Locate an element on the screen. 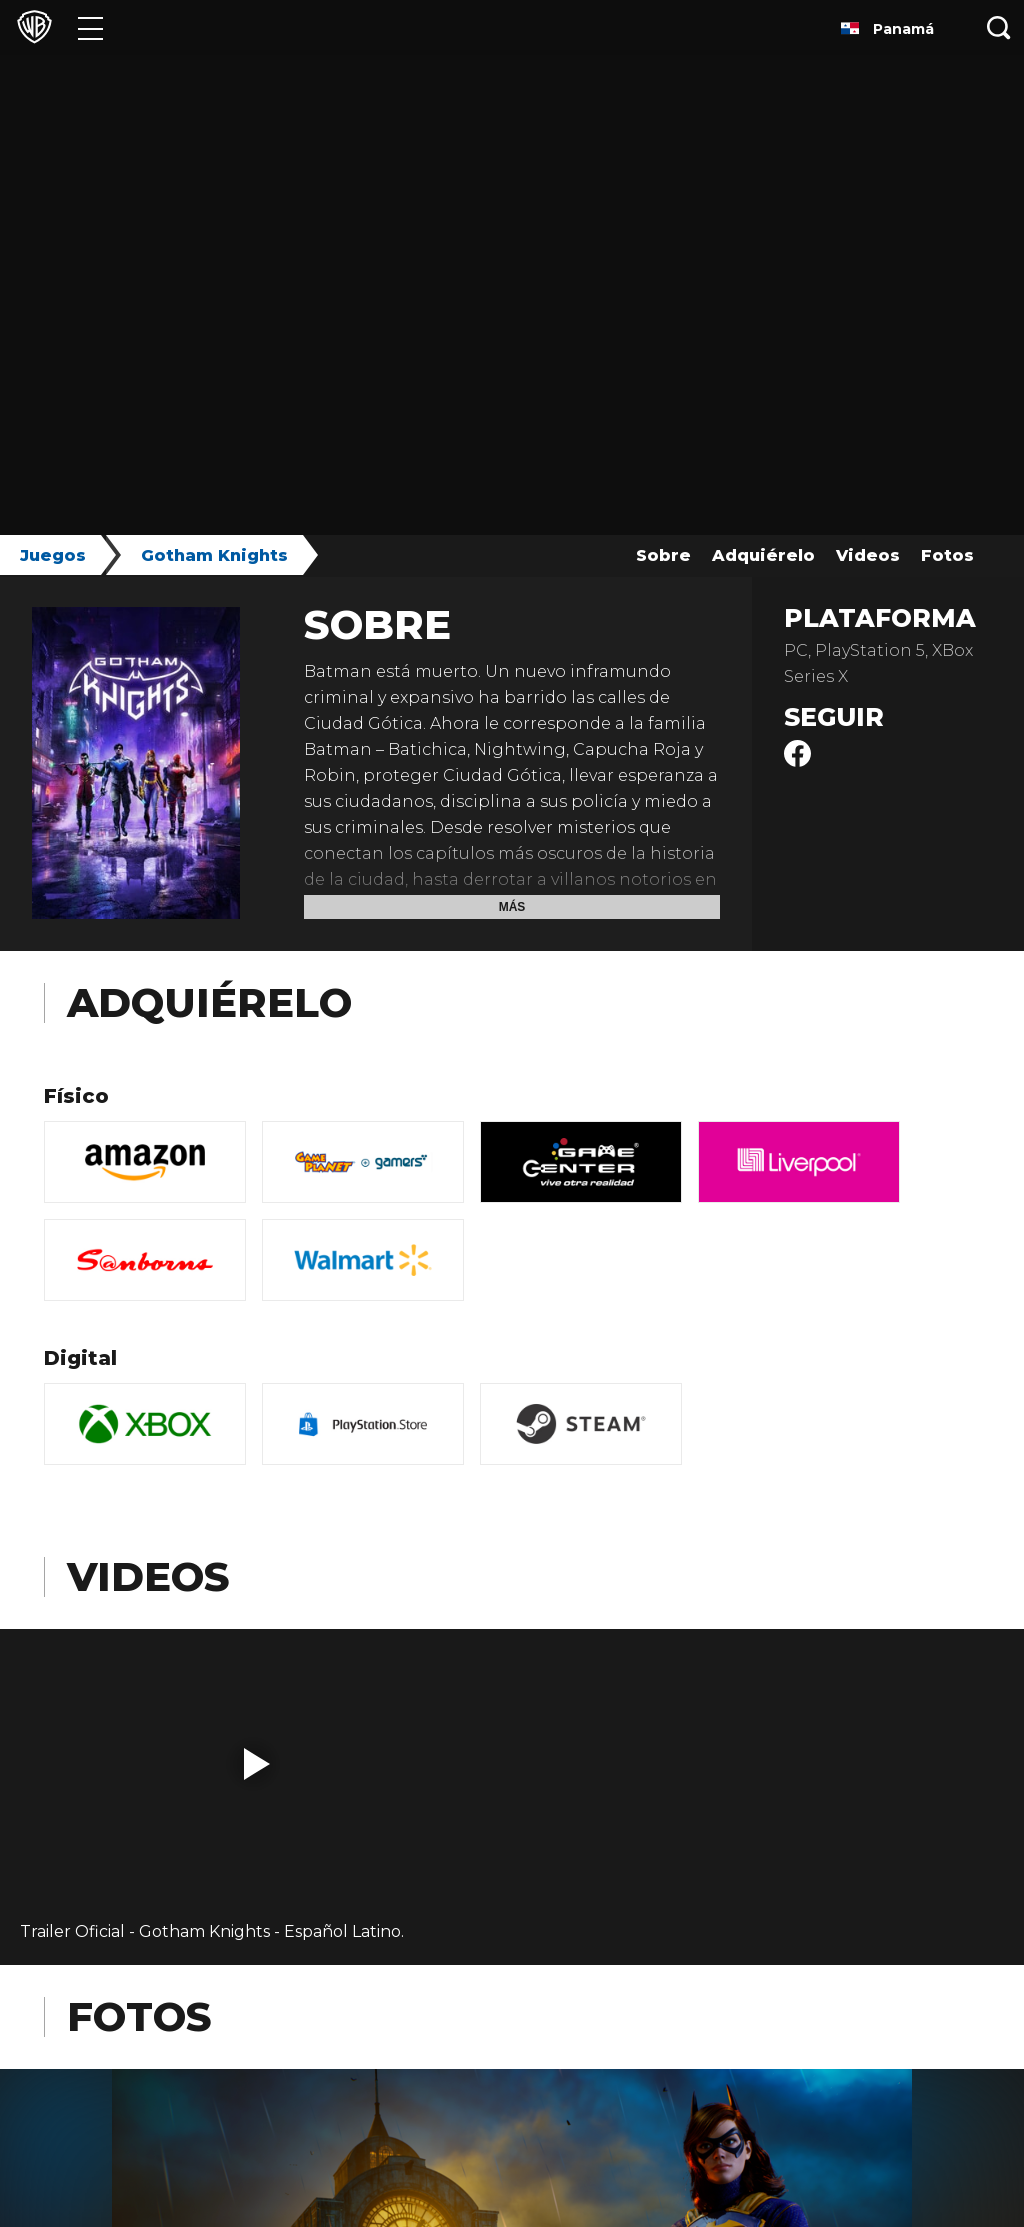  Sobre is located at coordinates (663, 555).